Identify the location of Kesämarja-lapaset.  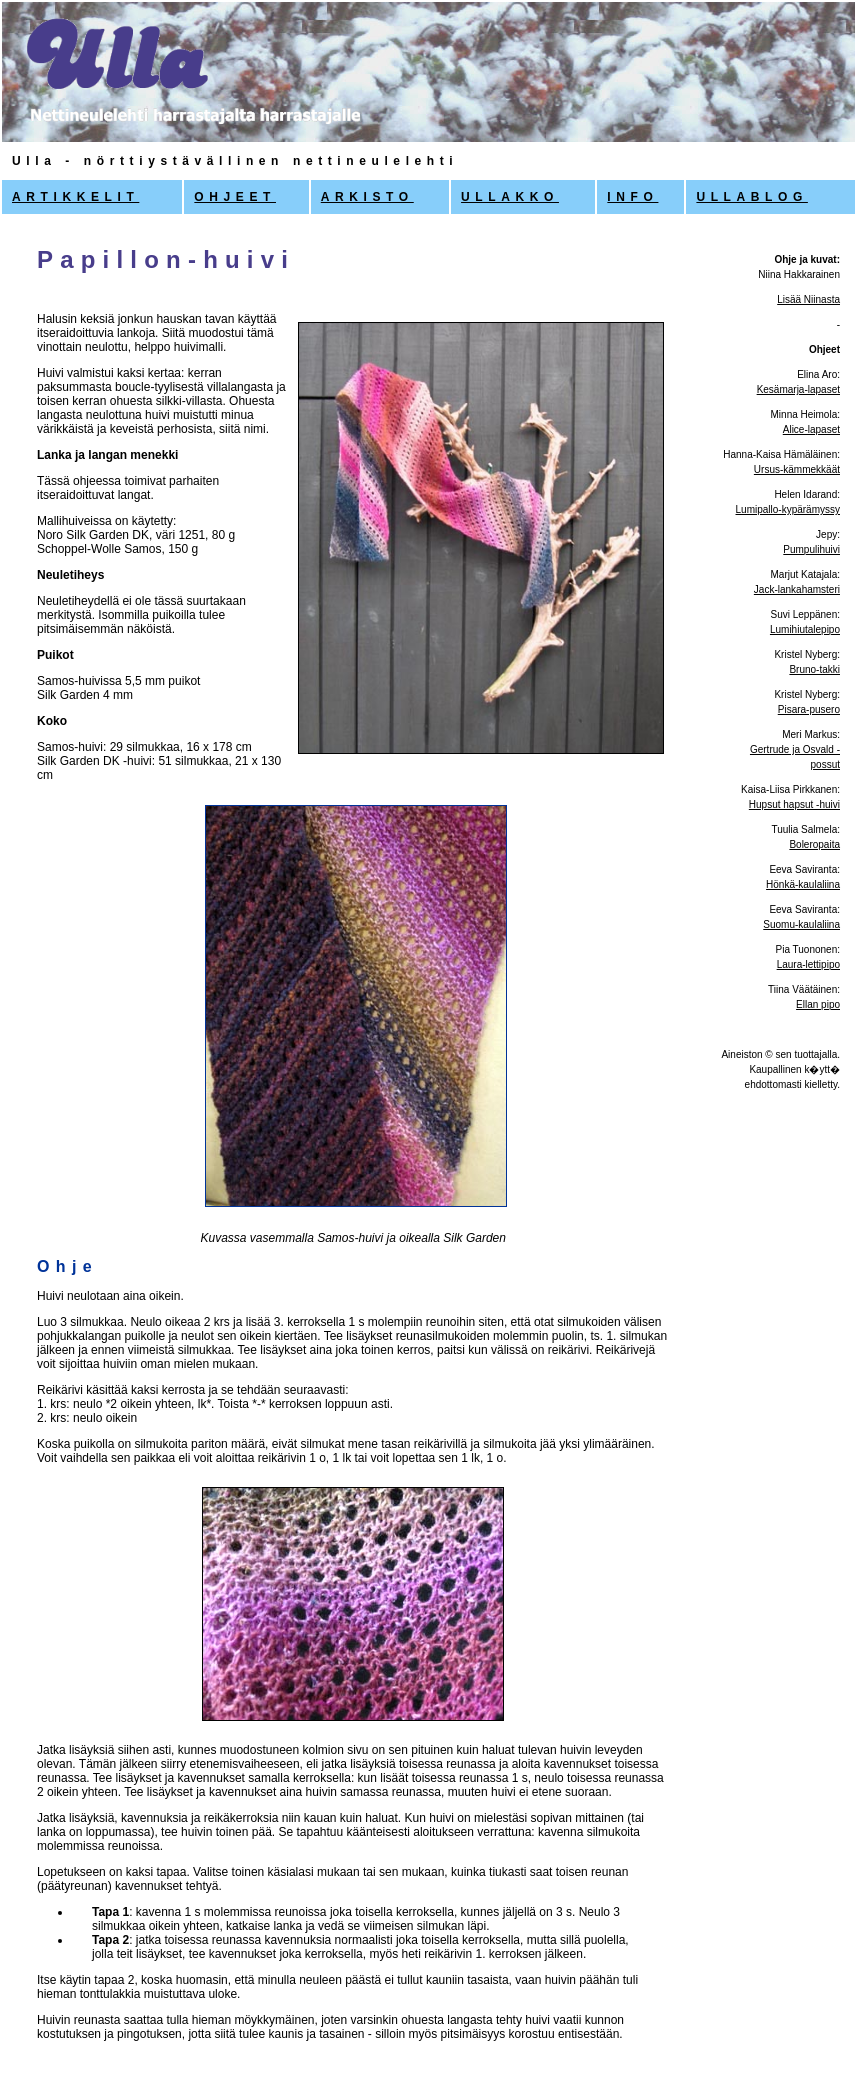
(798, 389).